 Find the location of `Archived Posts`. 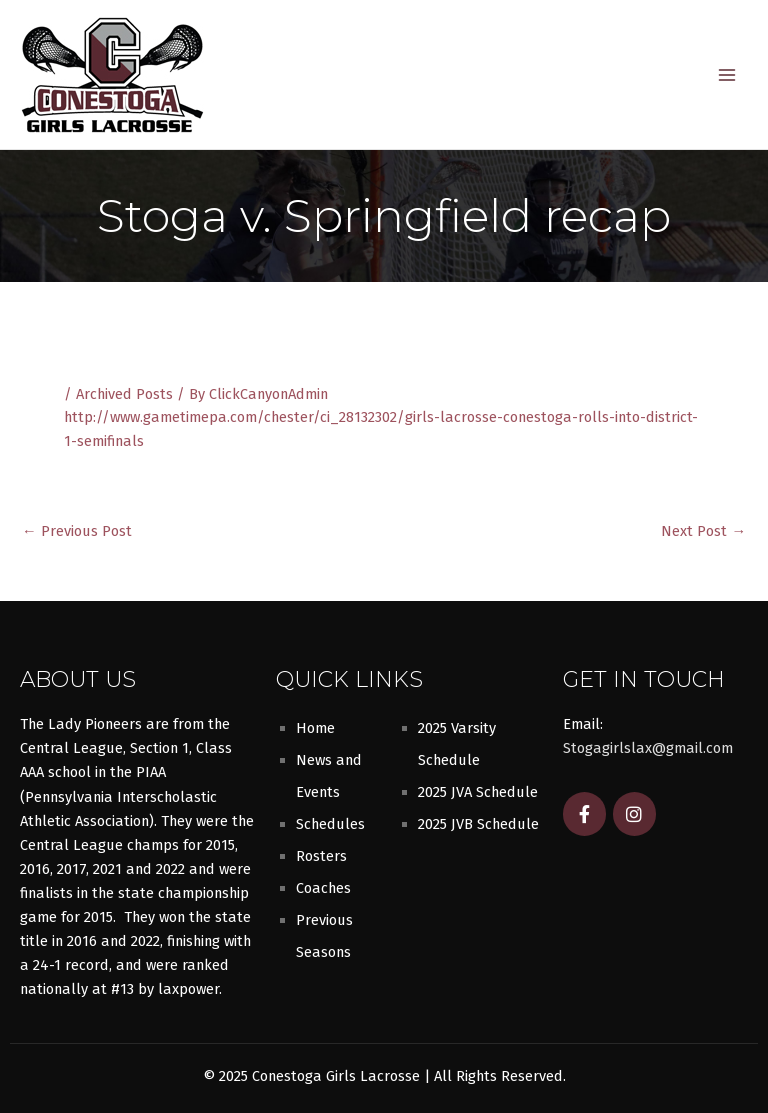

Archived Posts is located at coordinates (124, 394).